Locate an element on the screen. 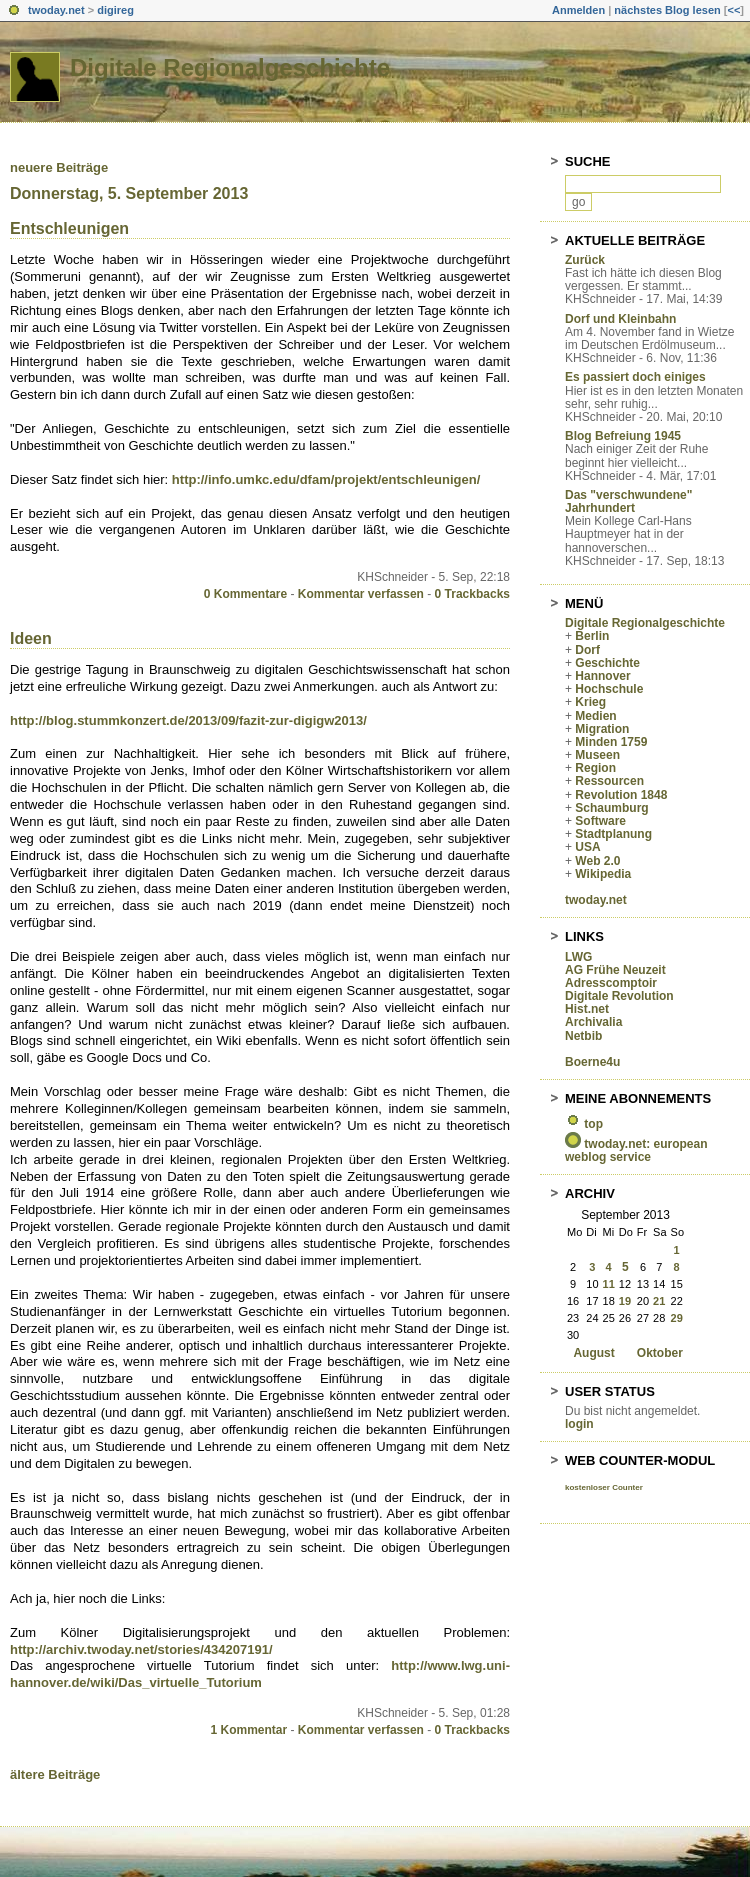 The width and height of the screenshot is (750, 1877). Donnerstag, 5. September 2013 is located at coordinates (129, 193).